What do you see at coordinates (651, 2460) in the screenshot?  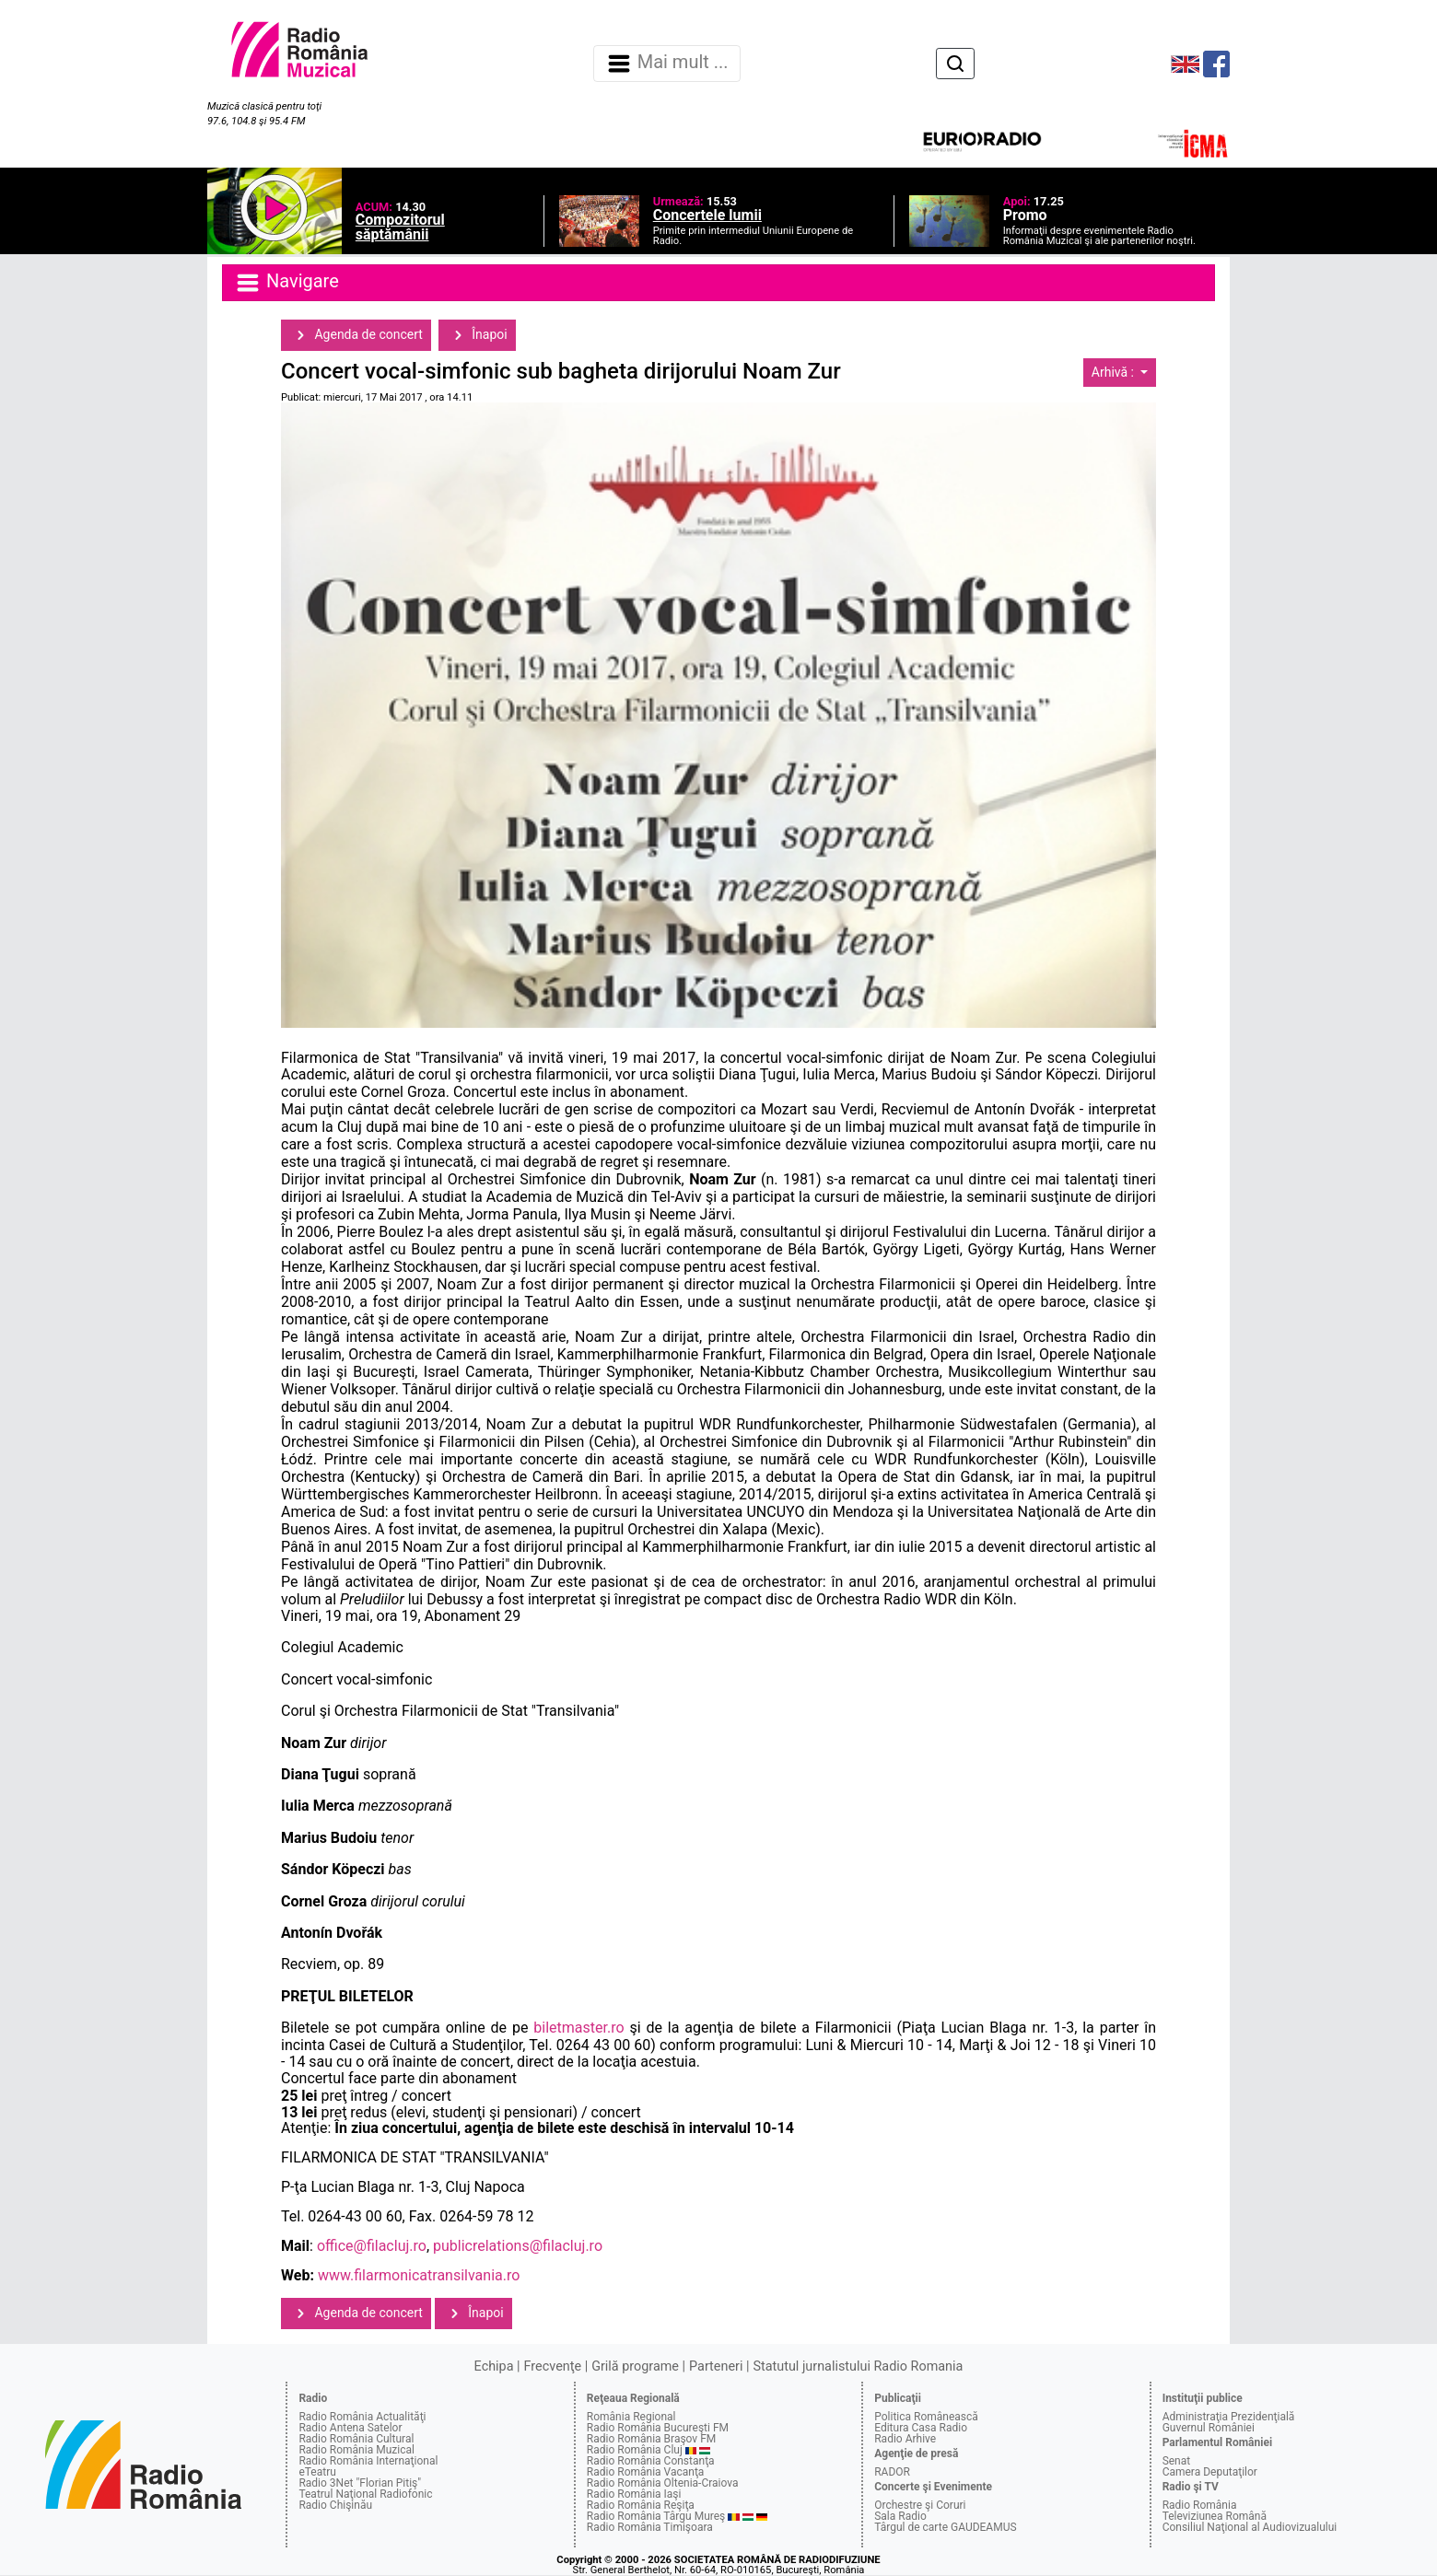 I see `Radio România Constanţa` at bounding box center [651, 2460].